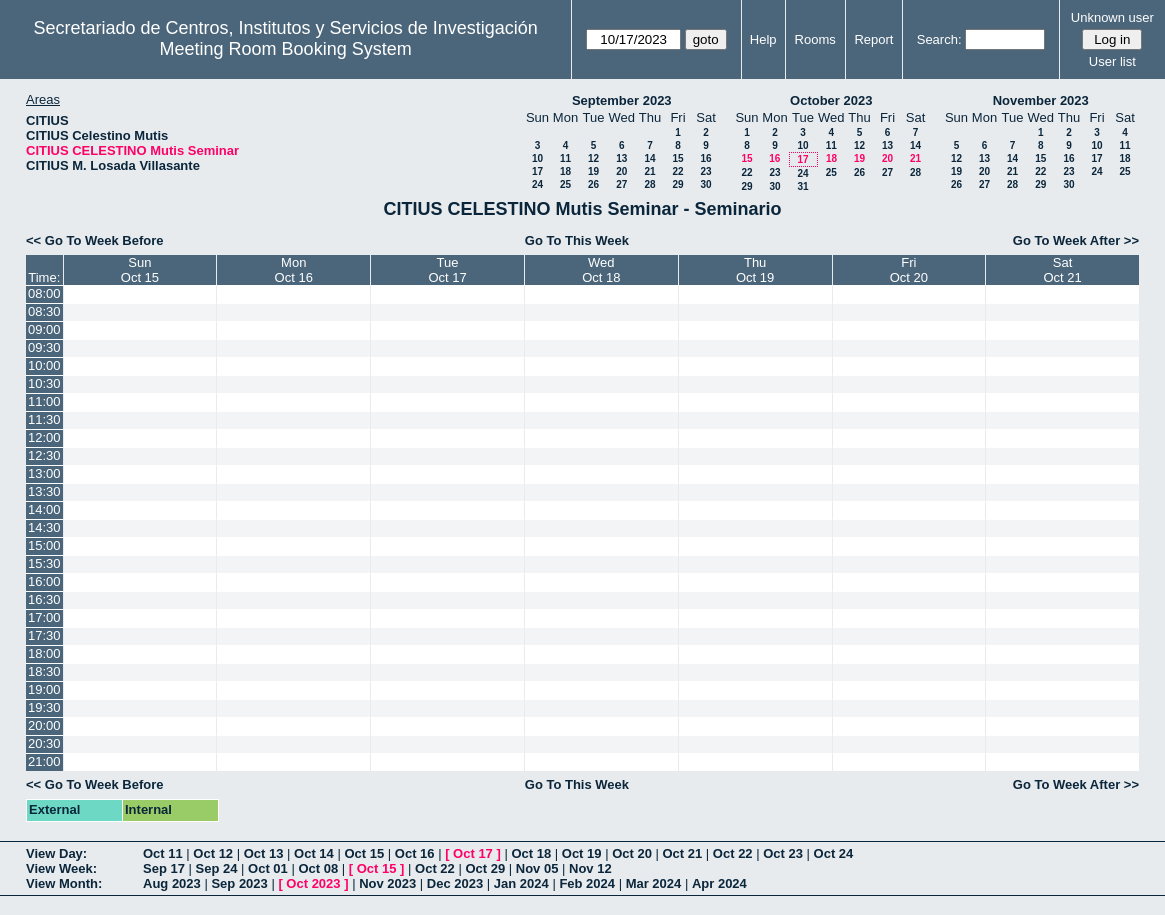  What do you see at coordinates (531, 853) in the screenshot?
I see `Oct 18` at bounding box center [531, 853].